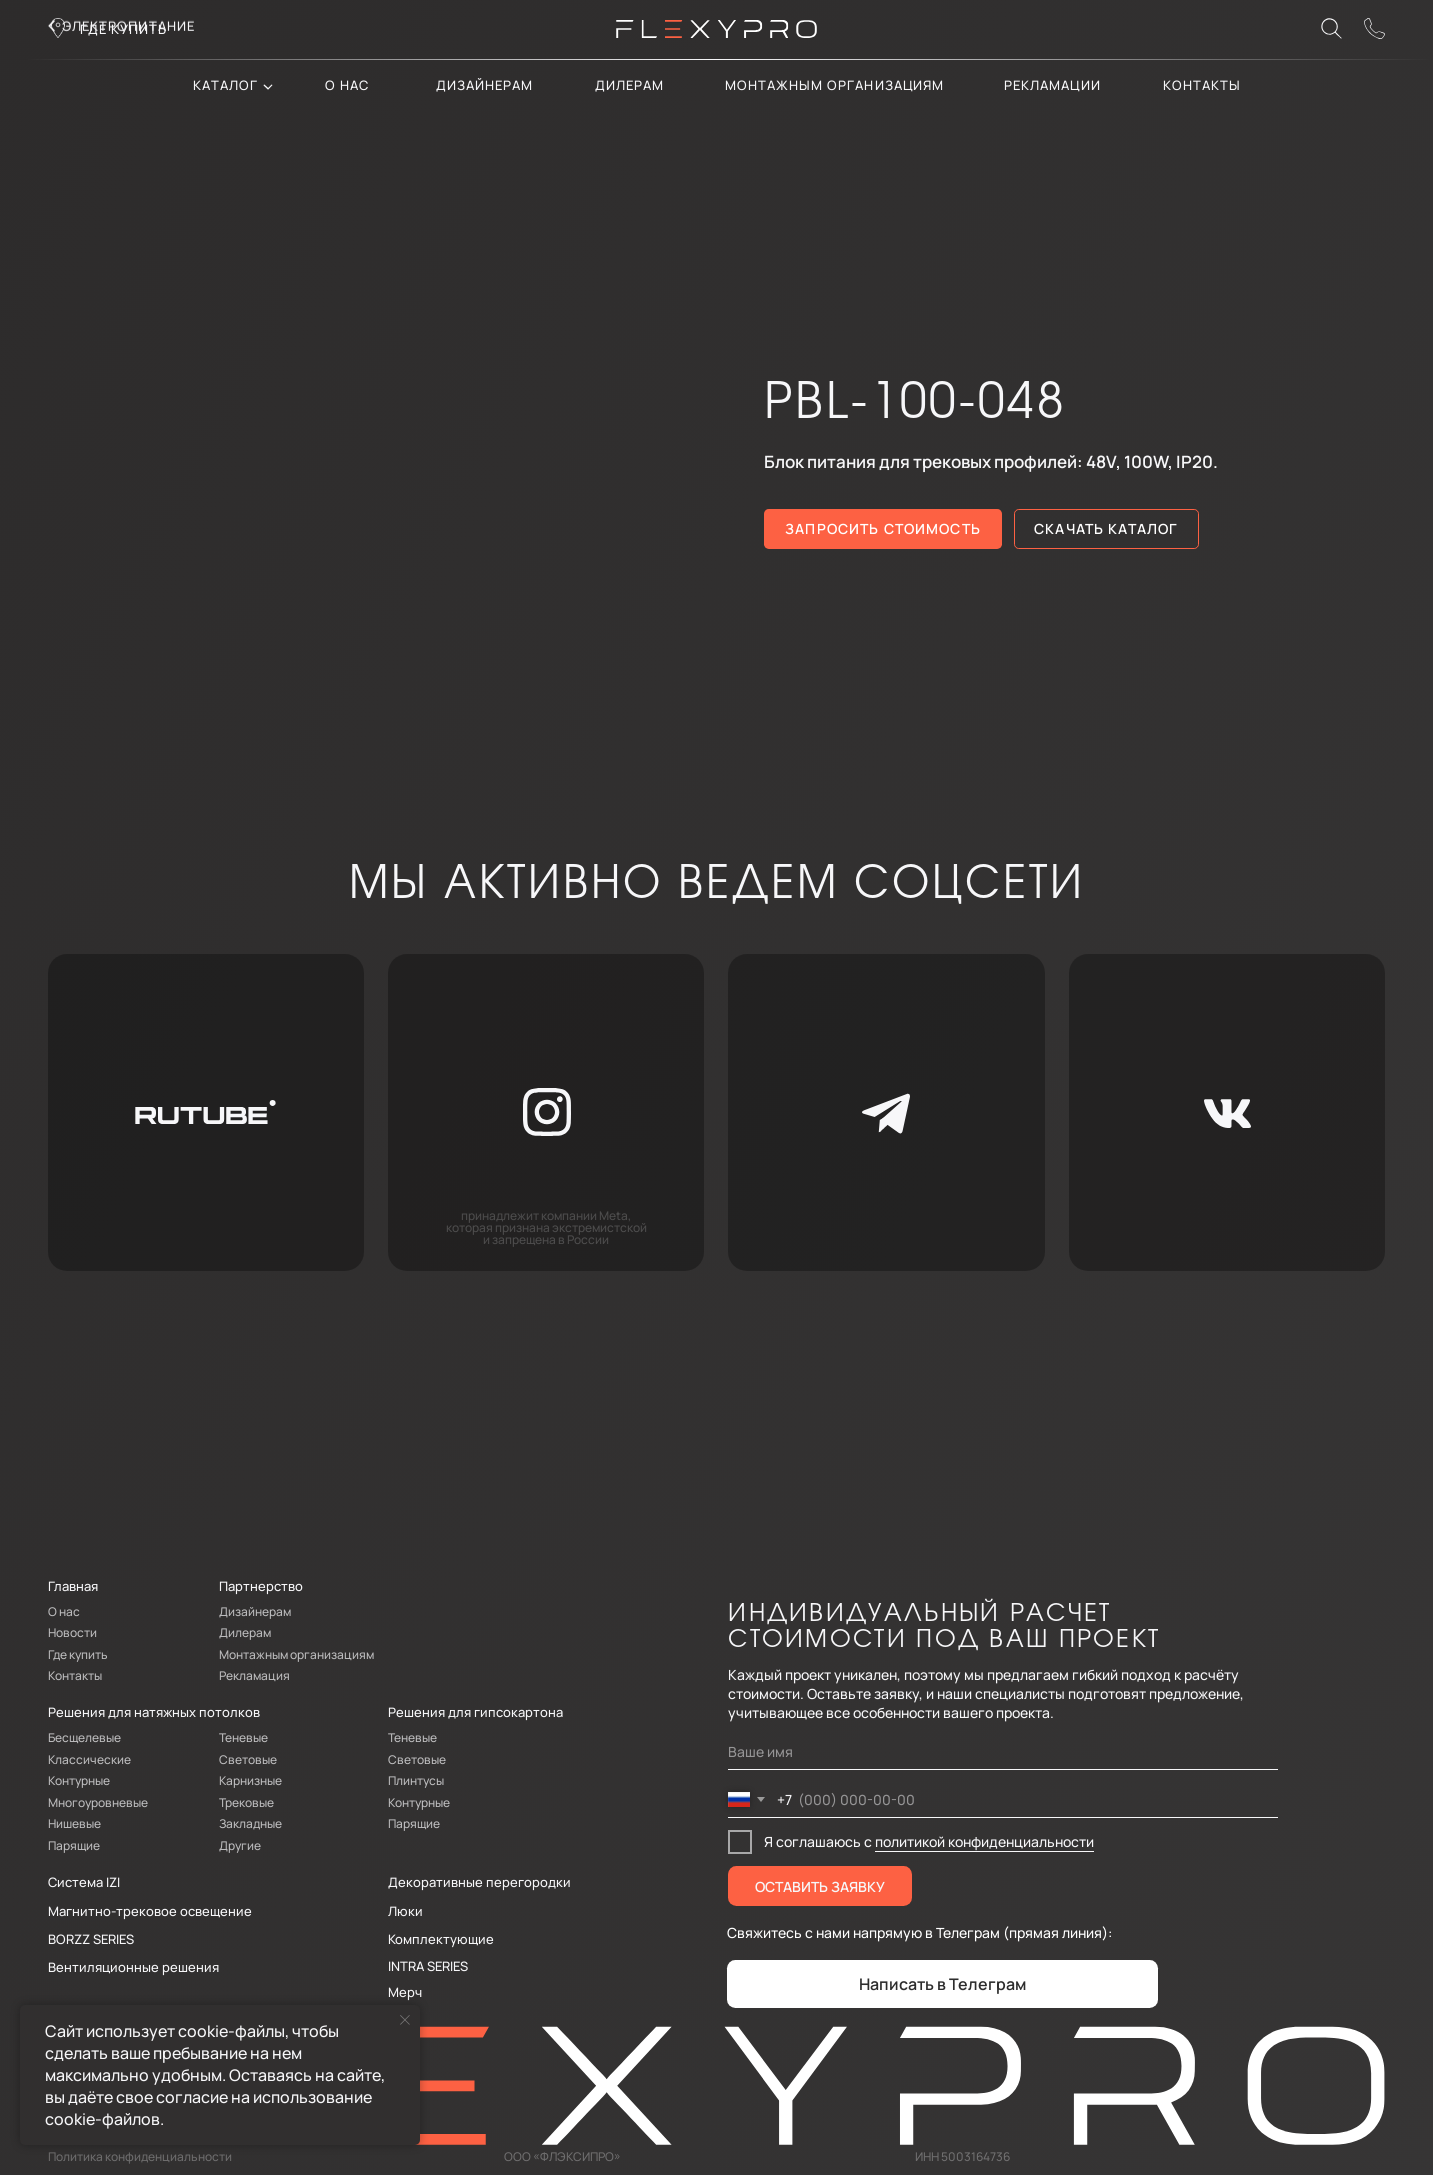 The height and width of the screenshot is (2175, 1433). I want to click on Теневые, so click(243, 1737).